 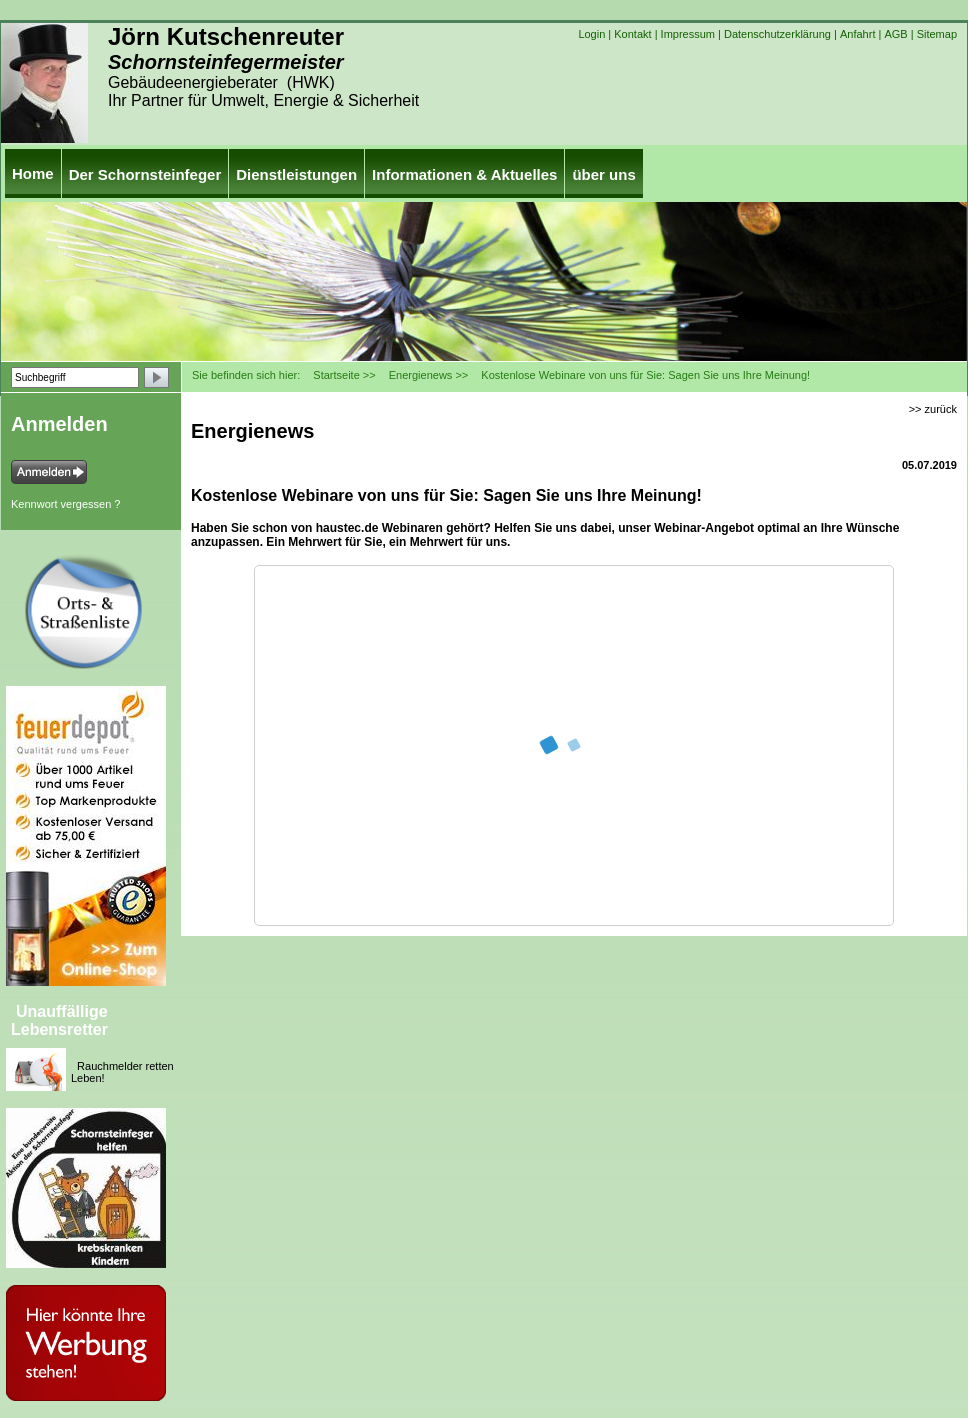 I want to click on Kontakt, so click(x=632, y=34).